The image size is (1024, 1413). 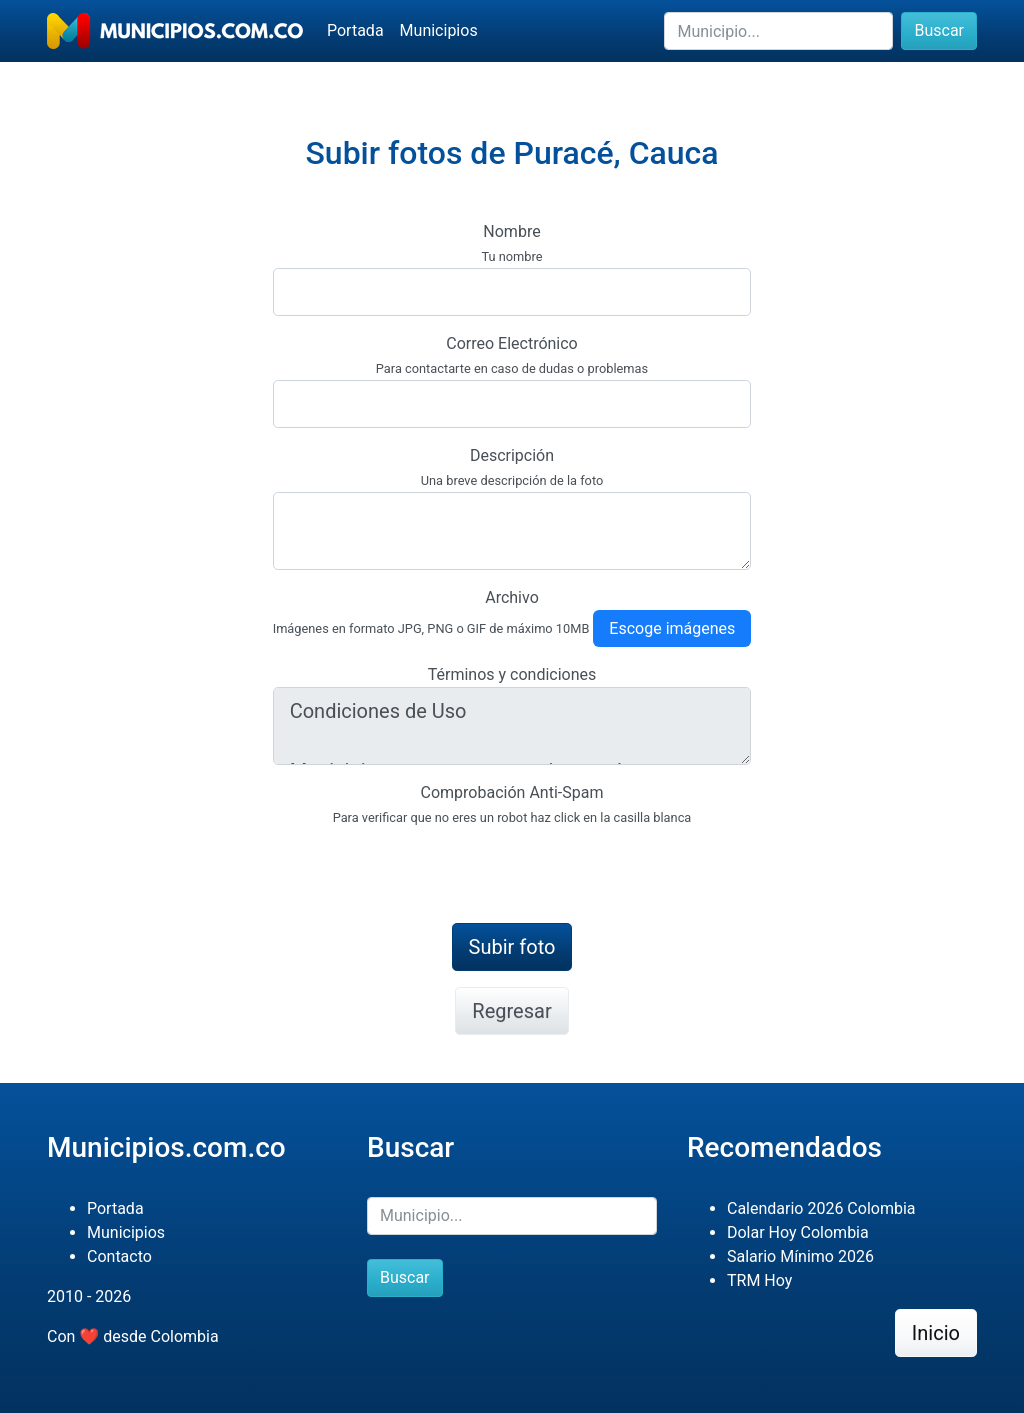 What do you see at coordinates (800, 1256) in the screenshot?
I see `Salario Mínimo 2026` at bounding box center [800, 1256].